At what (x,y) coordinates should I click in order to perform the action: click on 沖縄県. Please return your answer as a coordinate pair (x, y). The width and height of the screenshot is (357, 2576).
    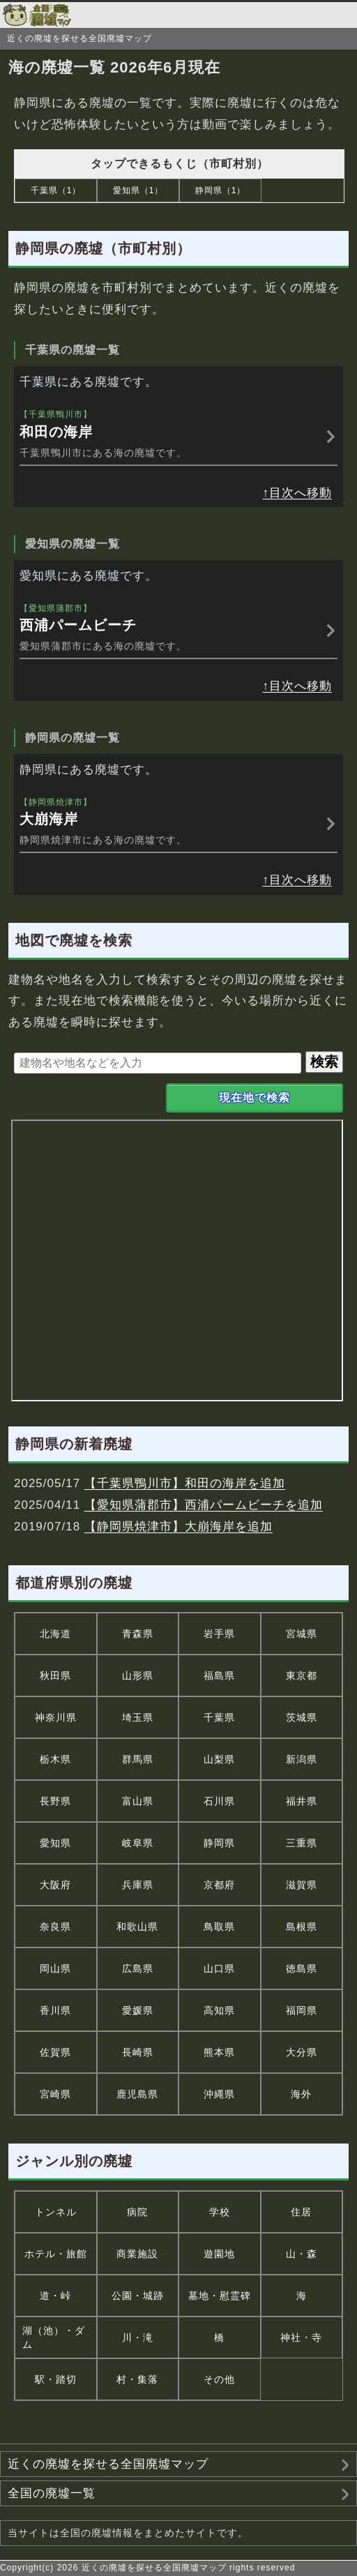
    Looking at the image, I should click on (219, 2094).